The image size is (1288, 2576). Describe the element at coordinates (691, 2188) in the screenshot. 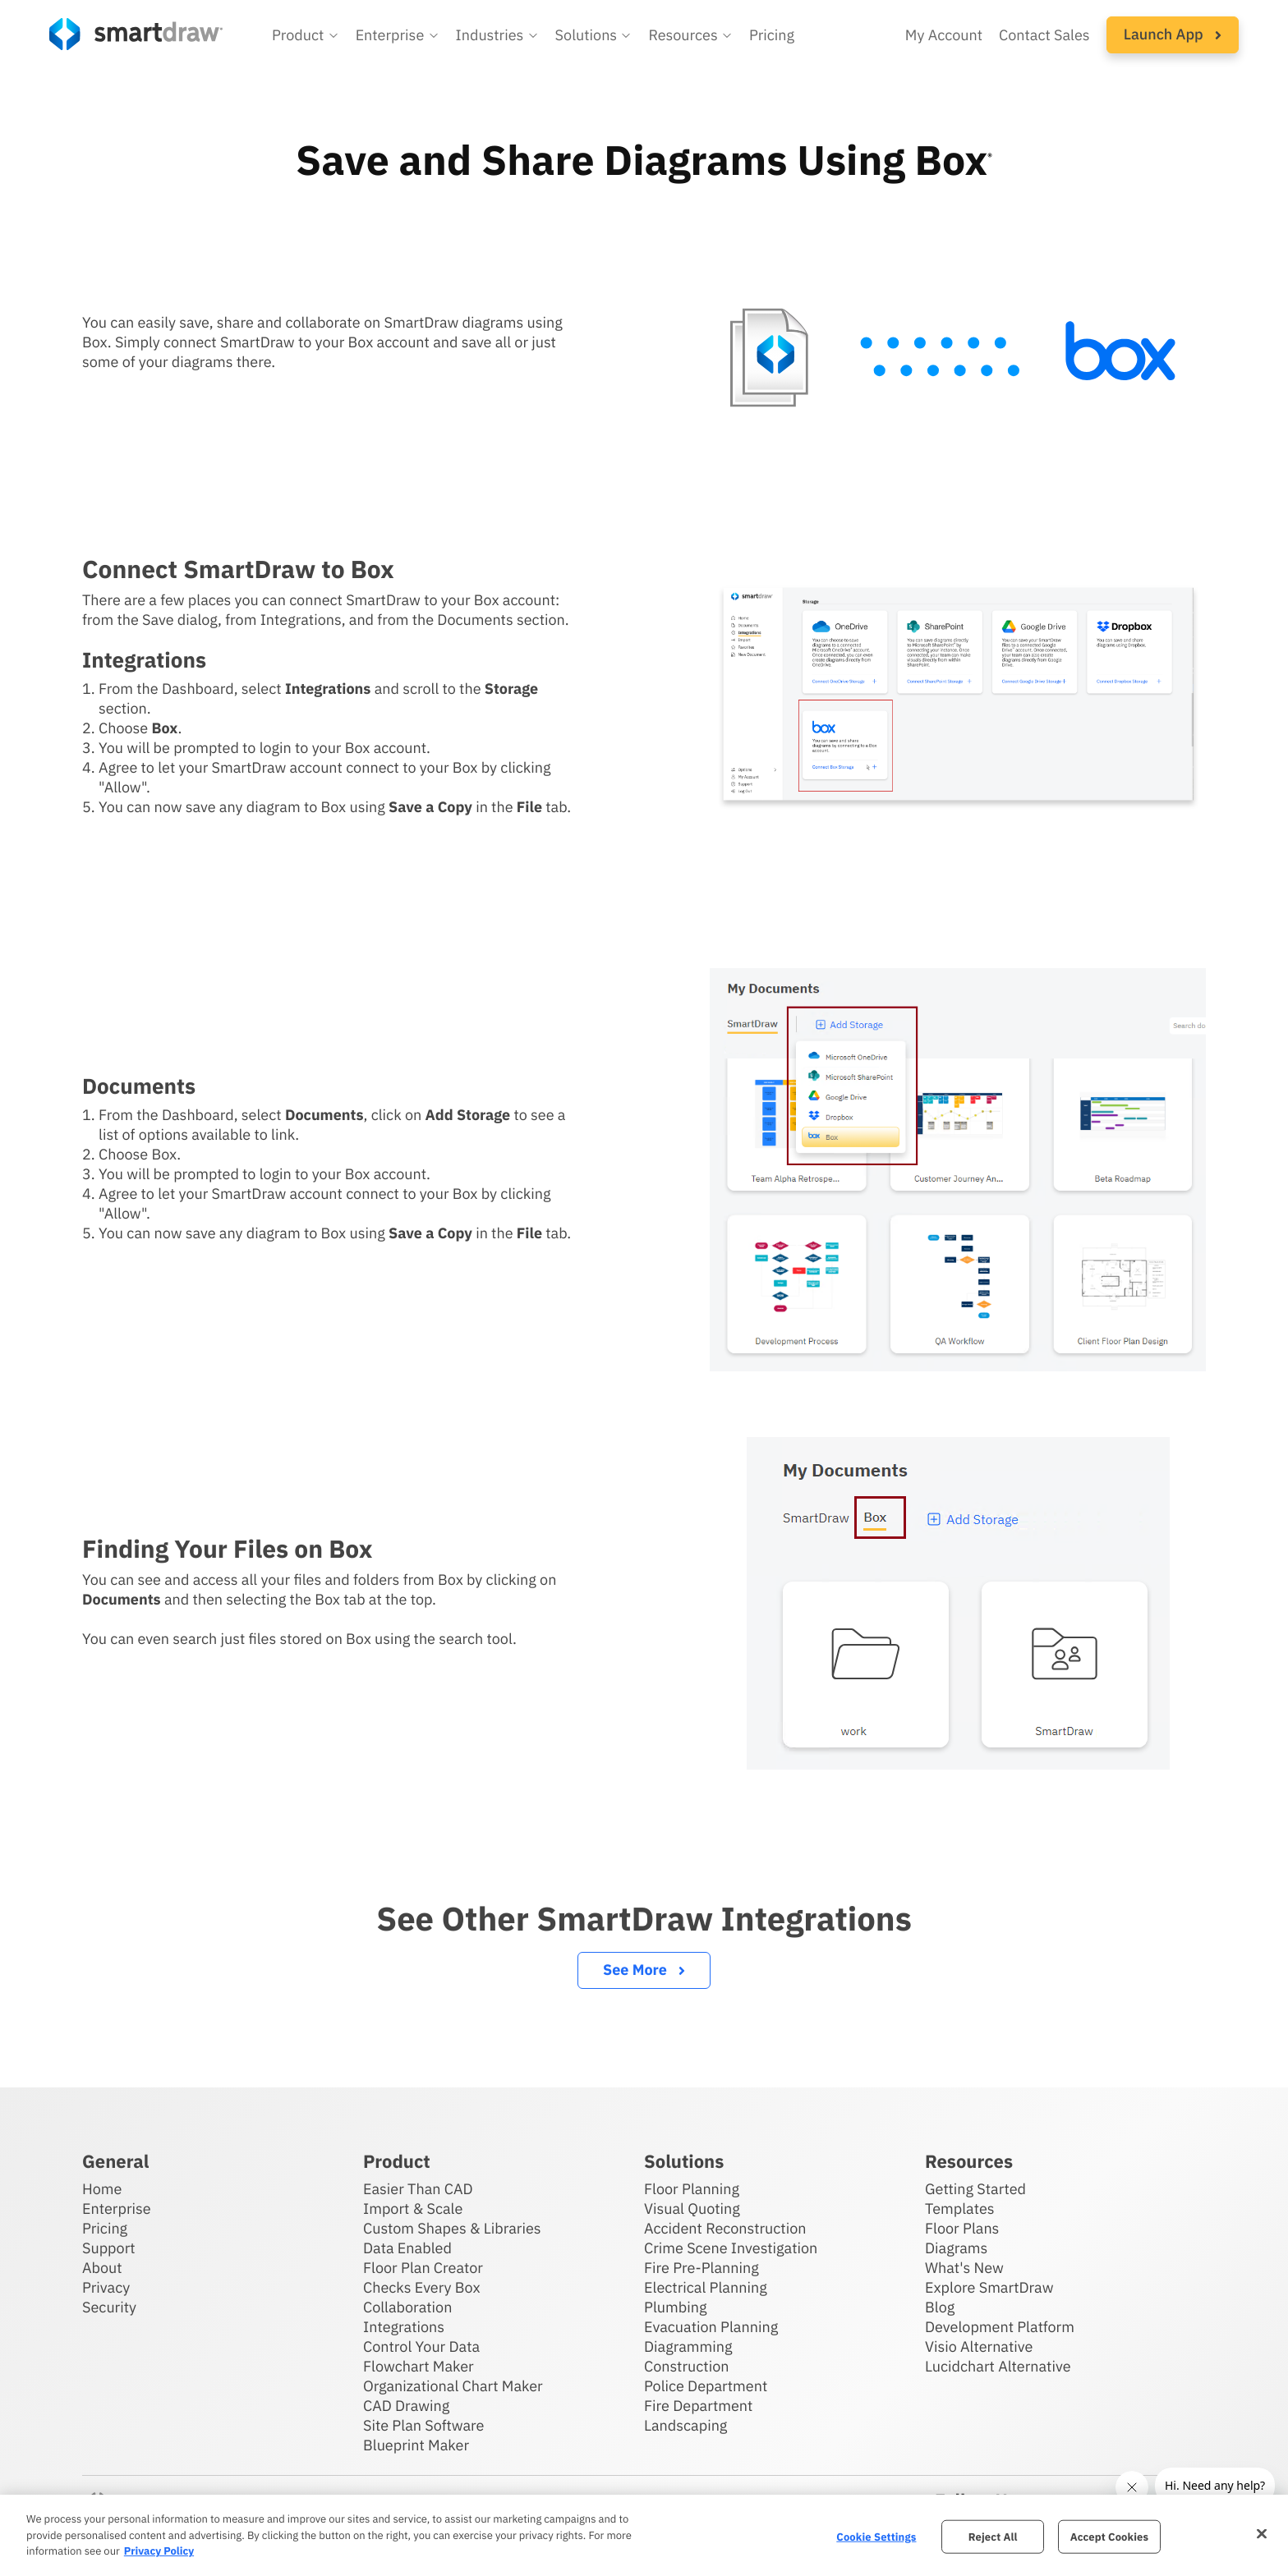

I see `Floor Planning` at that location.